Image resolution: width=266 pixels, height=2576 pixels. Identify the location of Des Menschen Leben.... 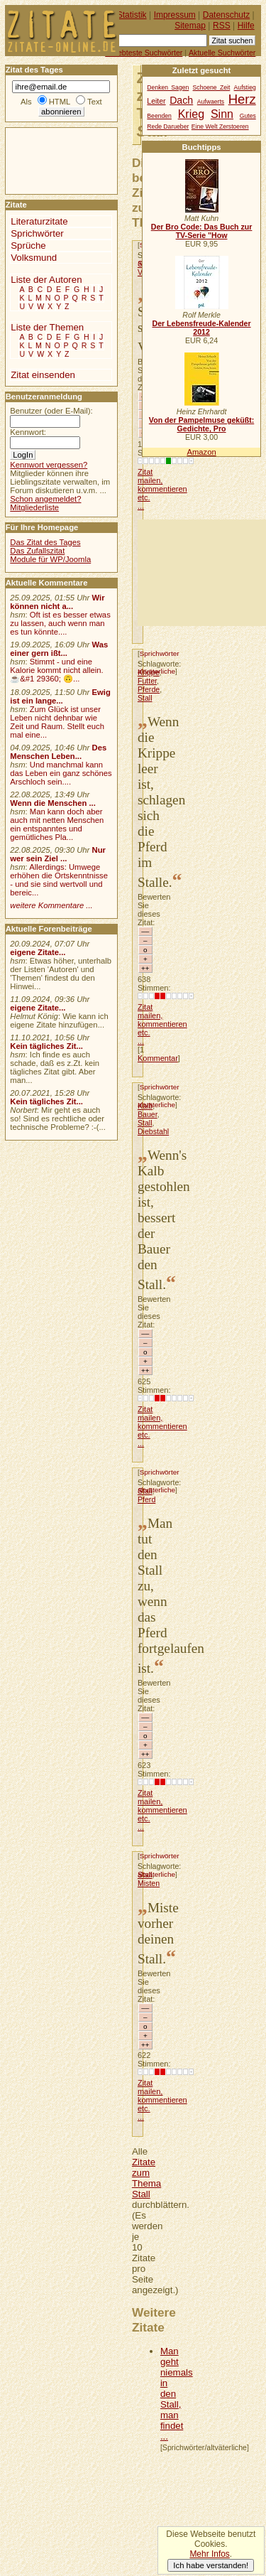
(58, 751).